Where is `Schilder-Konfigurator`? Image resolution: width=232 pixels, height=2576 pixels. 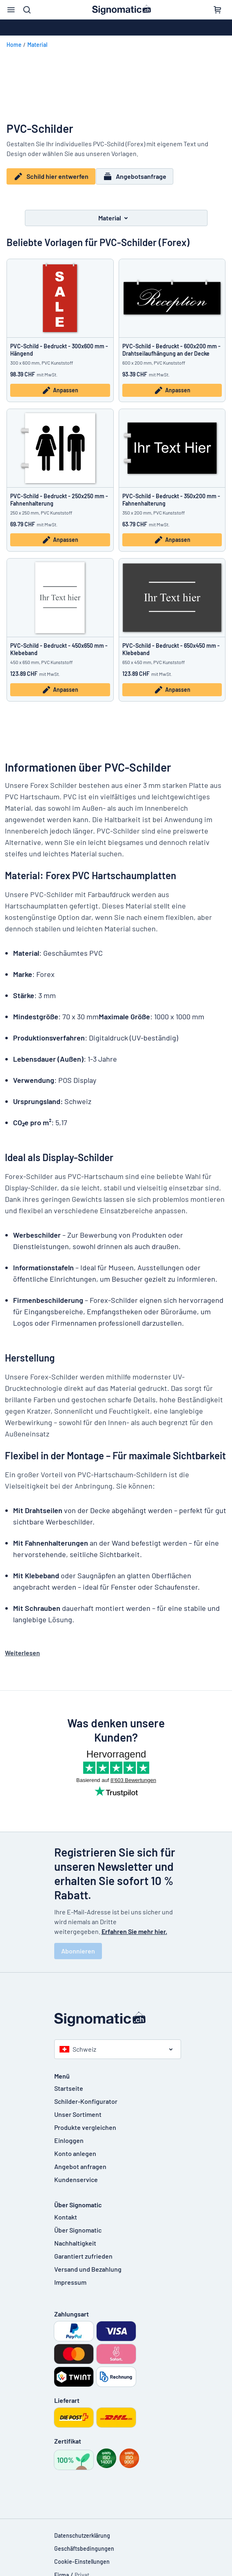
Schilder-Konfigurator is located at coordinates (85, 2095).